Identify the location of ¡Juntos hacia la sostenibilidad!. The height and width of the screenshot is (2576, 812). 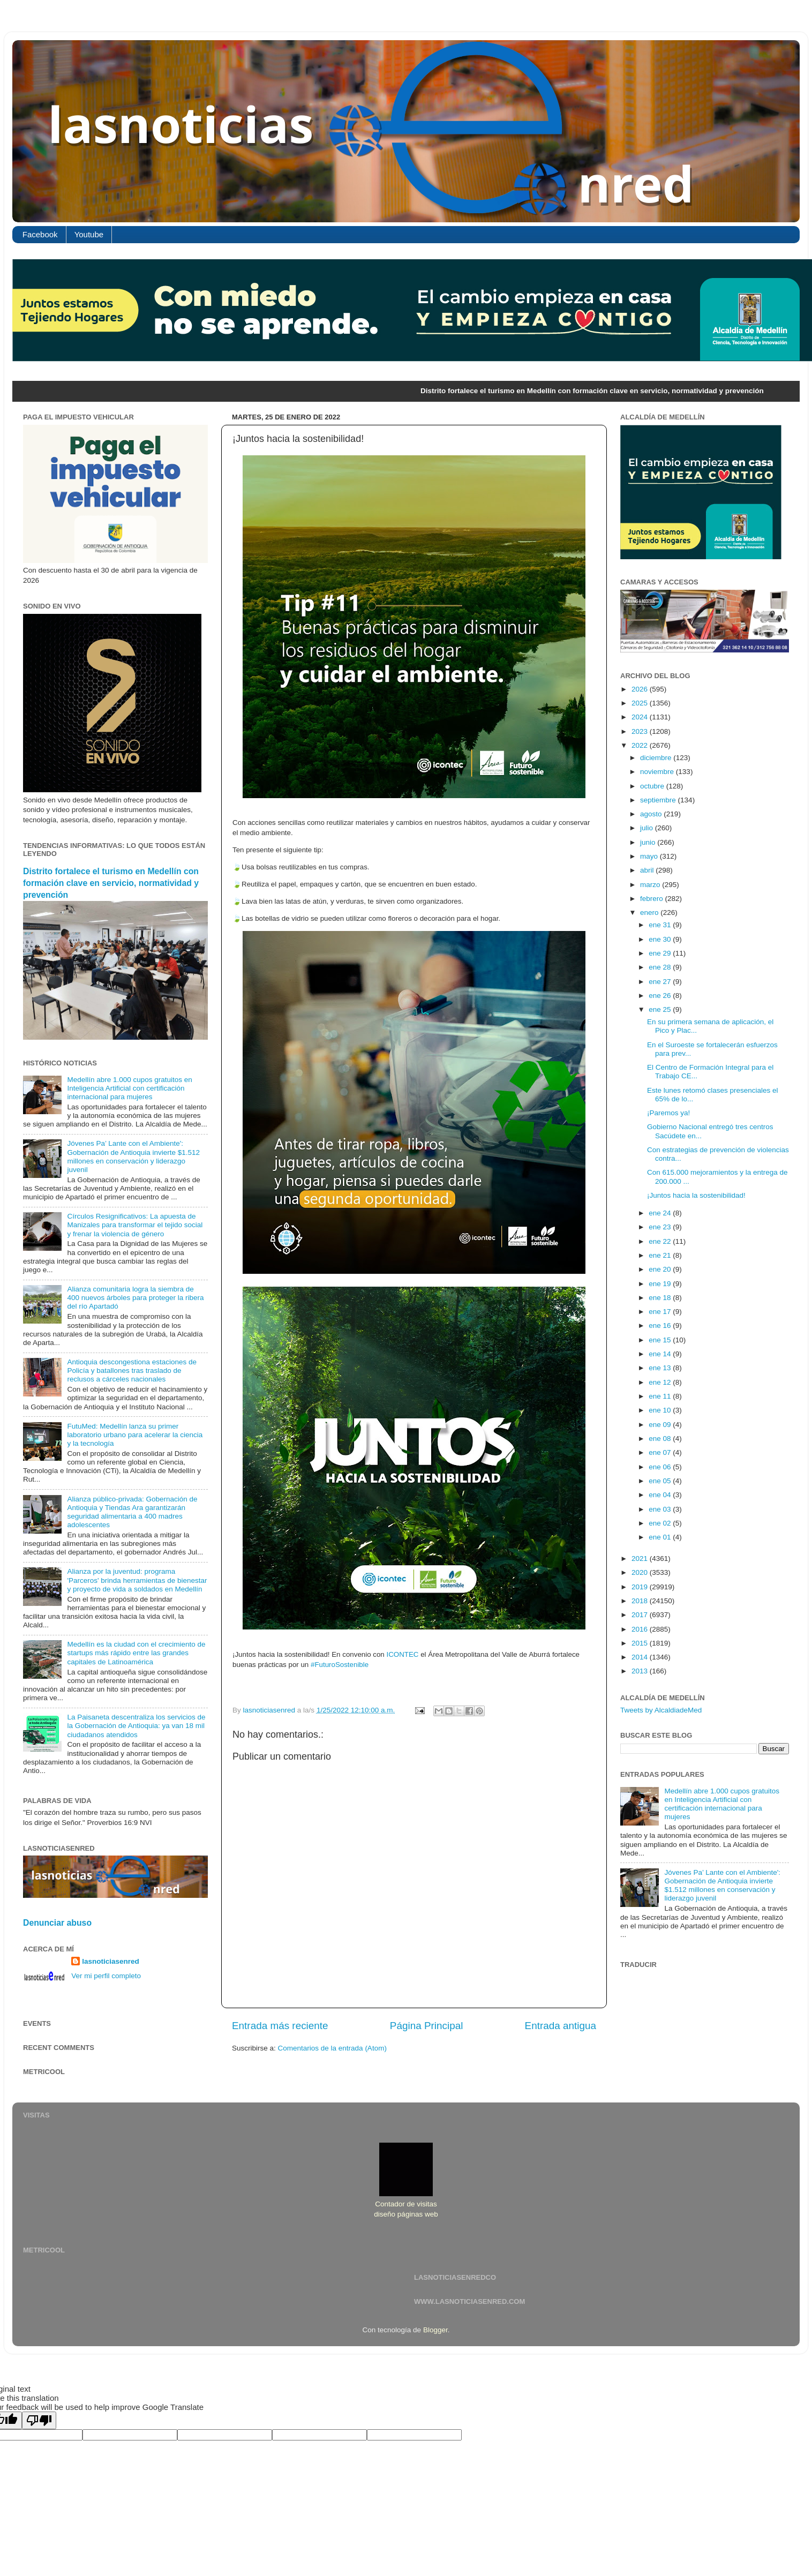
(696, 1195).